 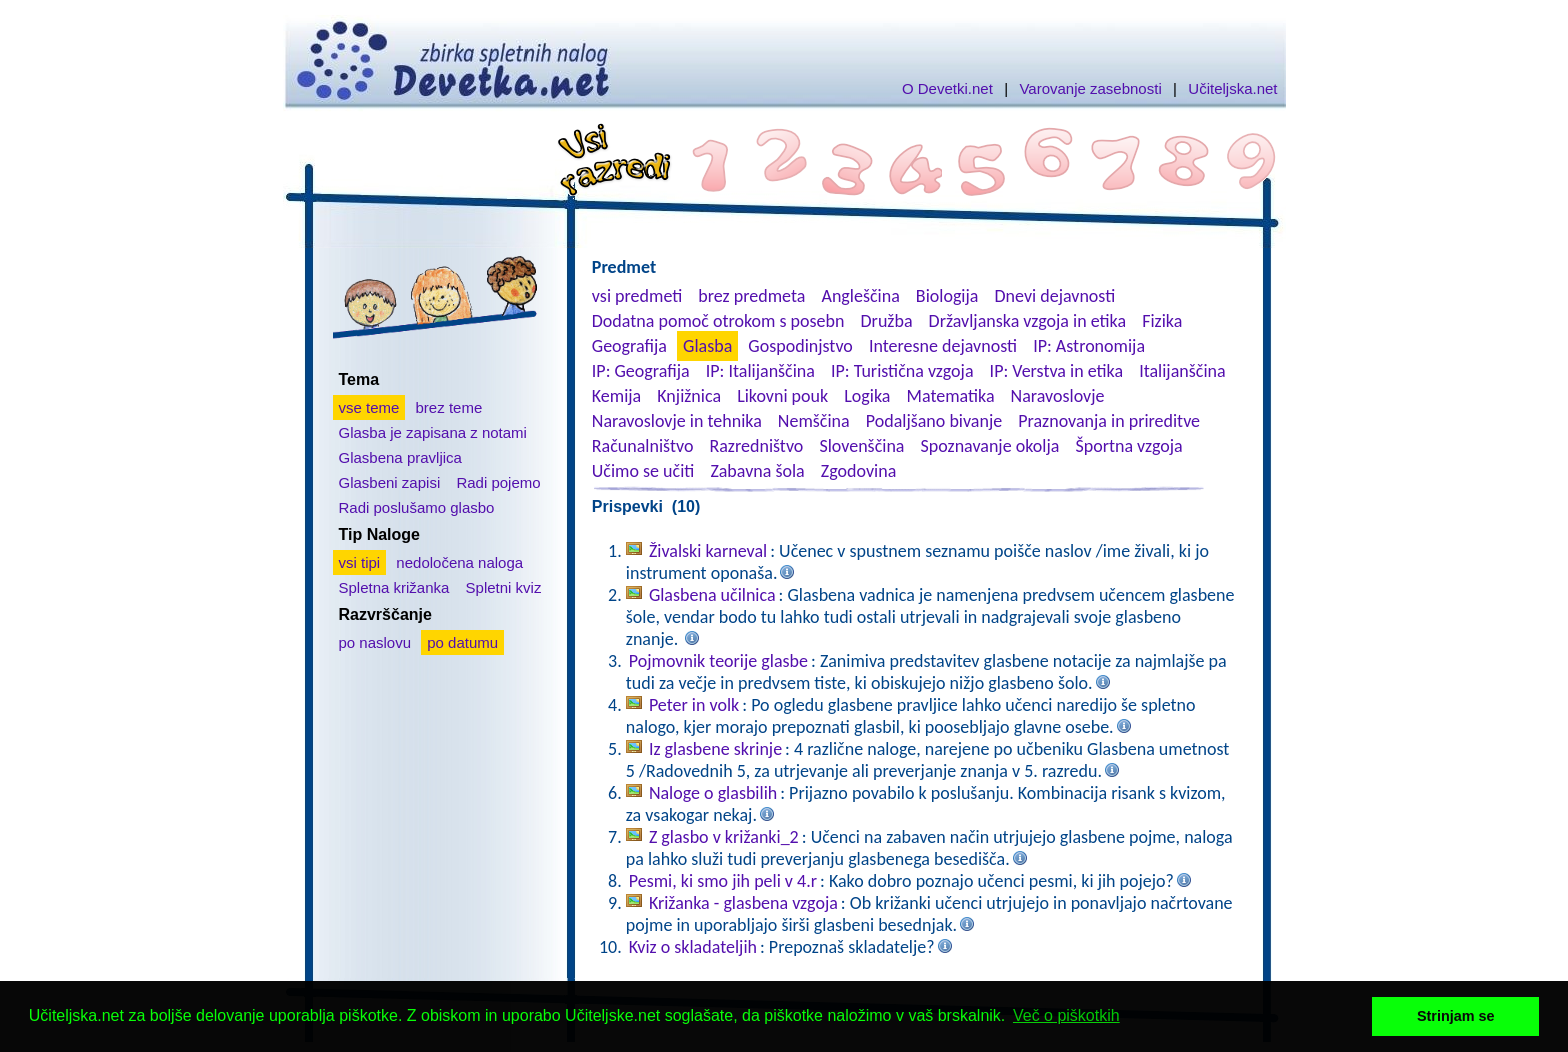 What do you see at coordinates (757, 471) in the screenshot?
I see `Zabavna šola` at bounding box center [757, 471].